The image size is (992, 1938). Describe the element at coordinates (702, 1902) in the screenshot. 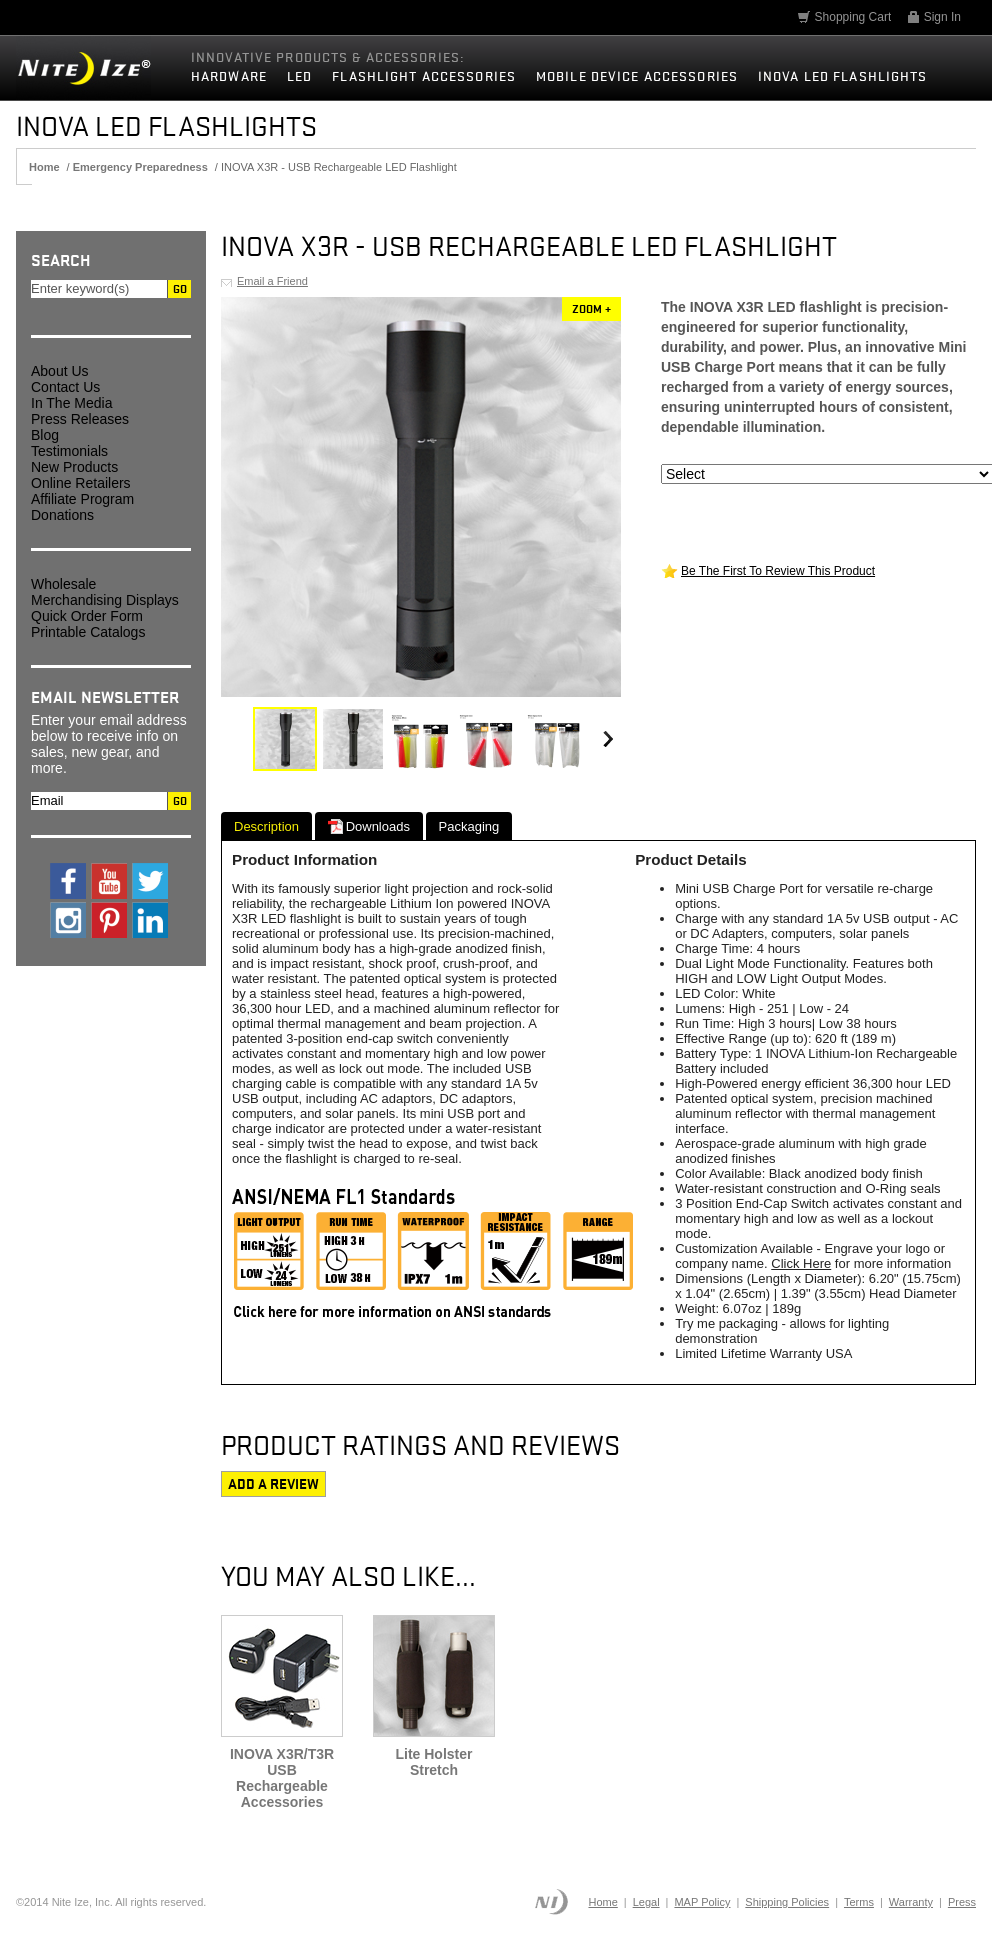

I see `MAP Policy` at that location.